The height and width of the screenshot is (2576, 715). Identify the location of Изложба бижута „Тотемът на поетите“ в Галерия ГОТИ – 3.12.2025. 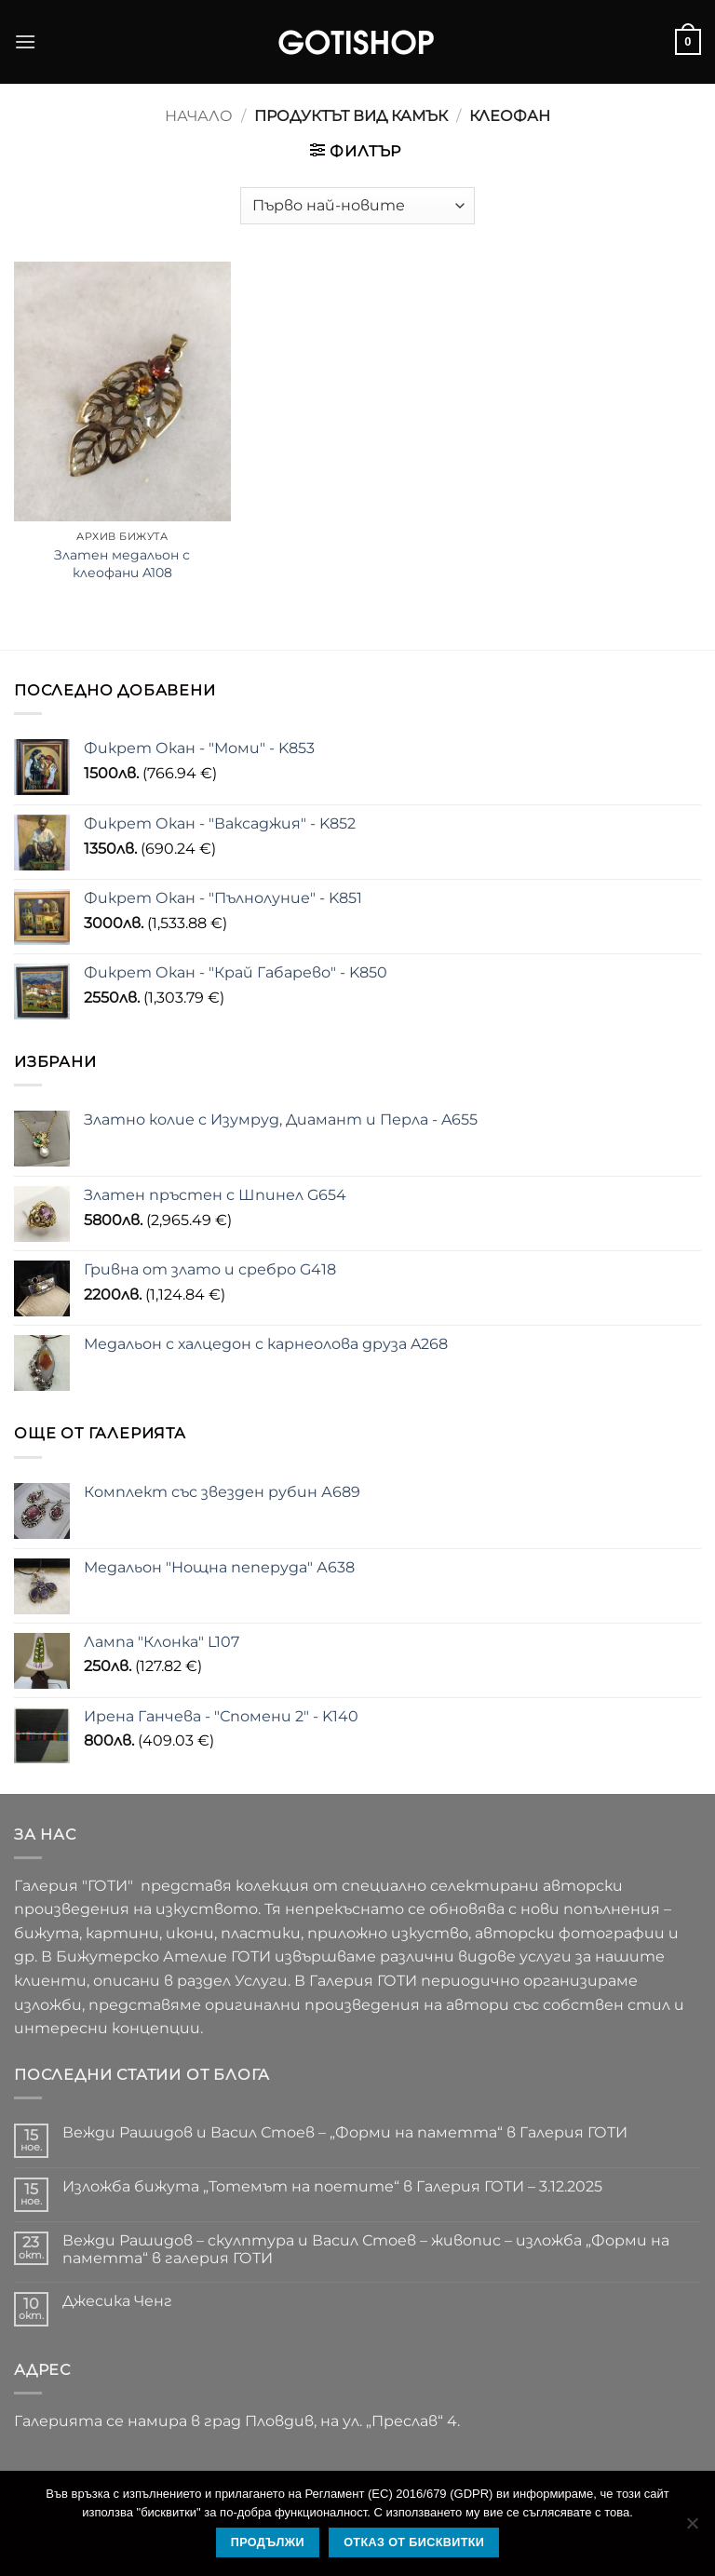
(332, 2186).